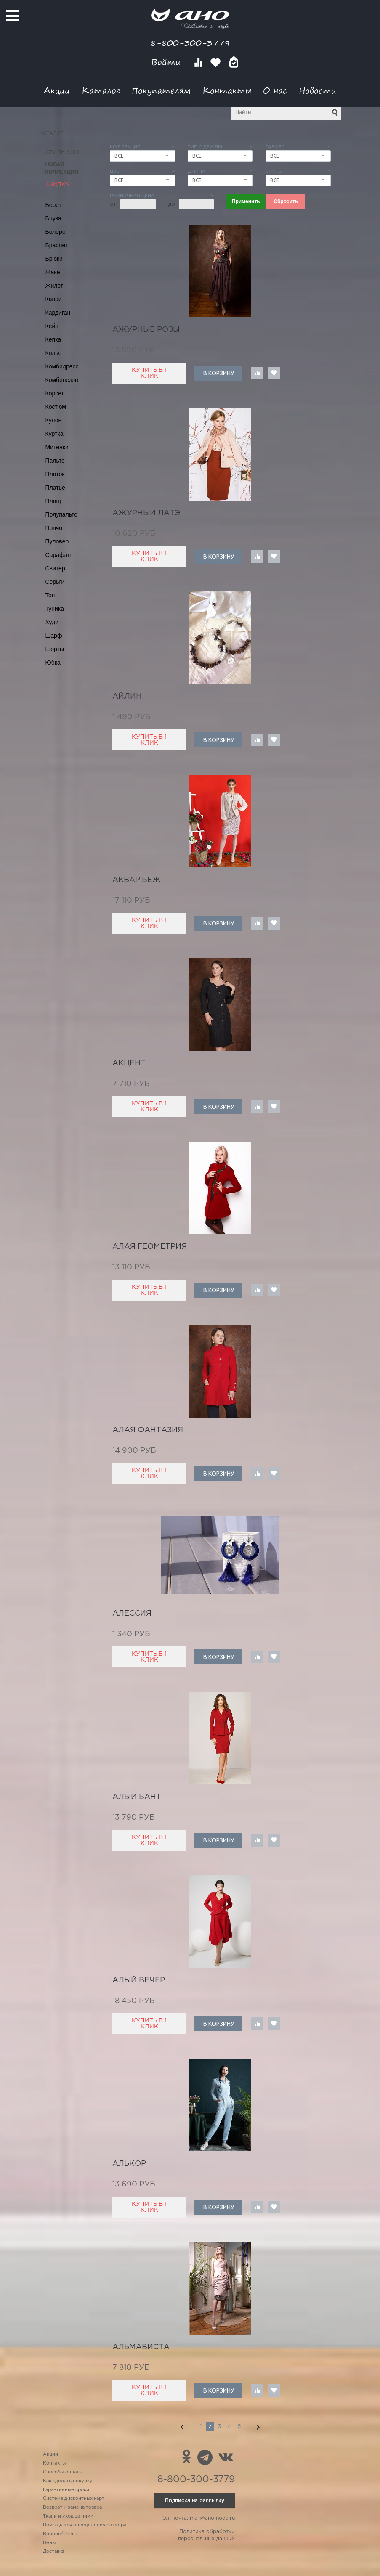 This screenshot has width=380, height=2576. What do you see at coordinates (127, 696) in the screenshot?
I see `Айлин` at bounding box center [127, 696].